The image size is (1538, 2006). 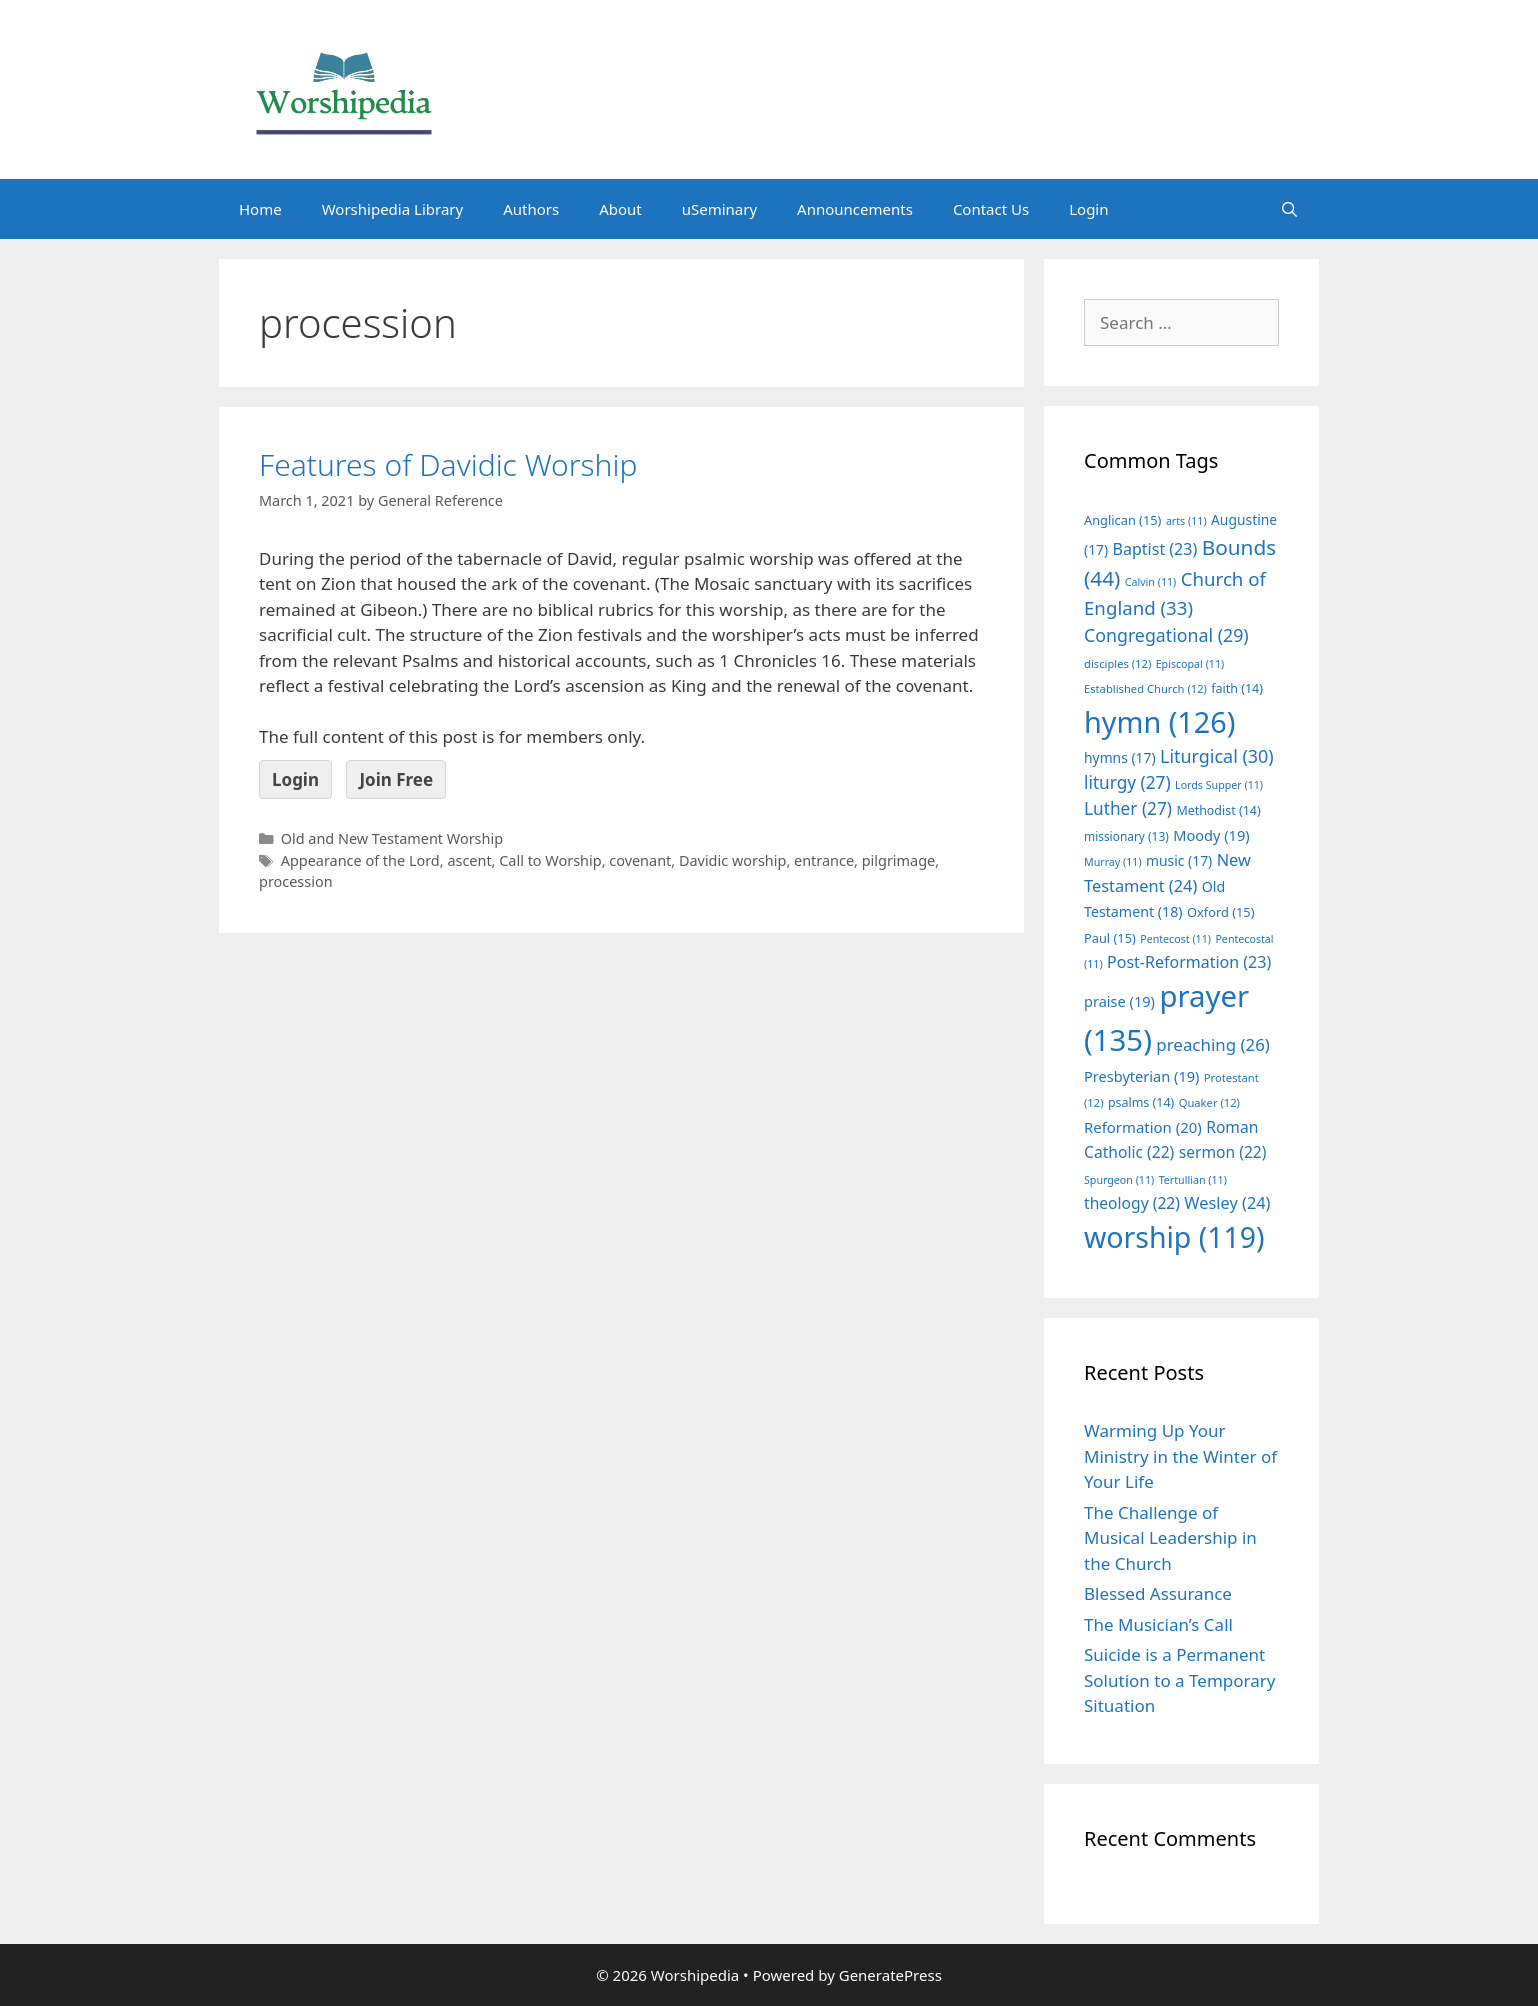 I want to click on Warming Up Your Ministry in the Winter of Your Life, so click(x=1180, y=1456).